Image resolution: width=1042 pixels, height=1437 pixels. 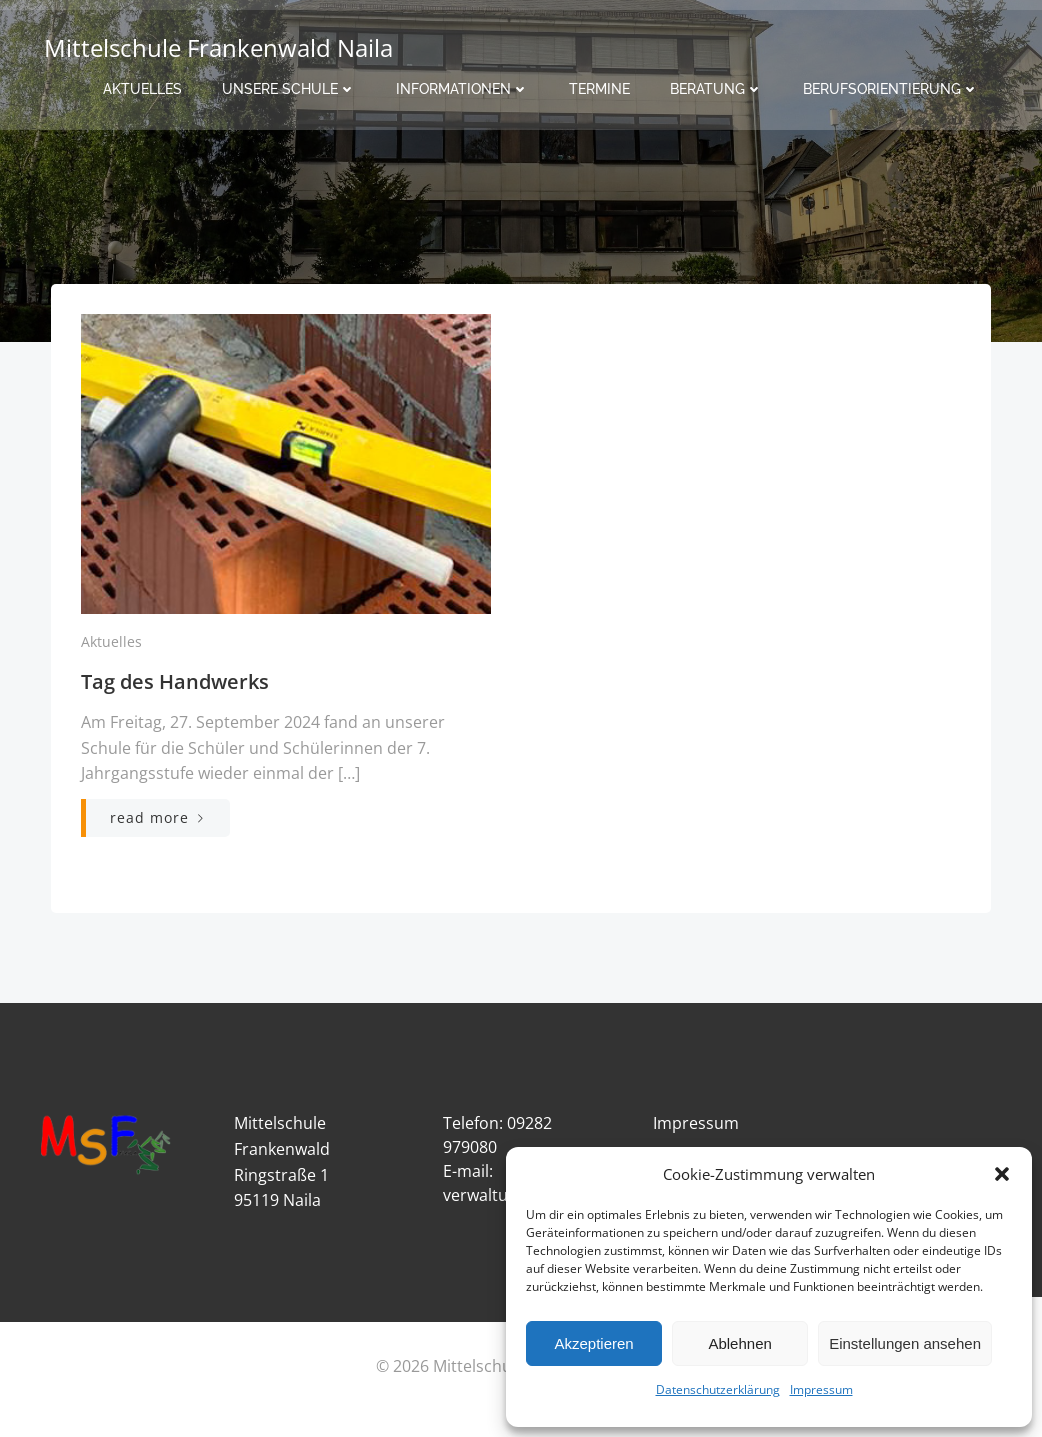 What do you see at coordinates (289, 86) in the screenshot?
I see `Unsere Schule` at bounding box center [289, 86].